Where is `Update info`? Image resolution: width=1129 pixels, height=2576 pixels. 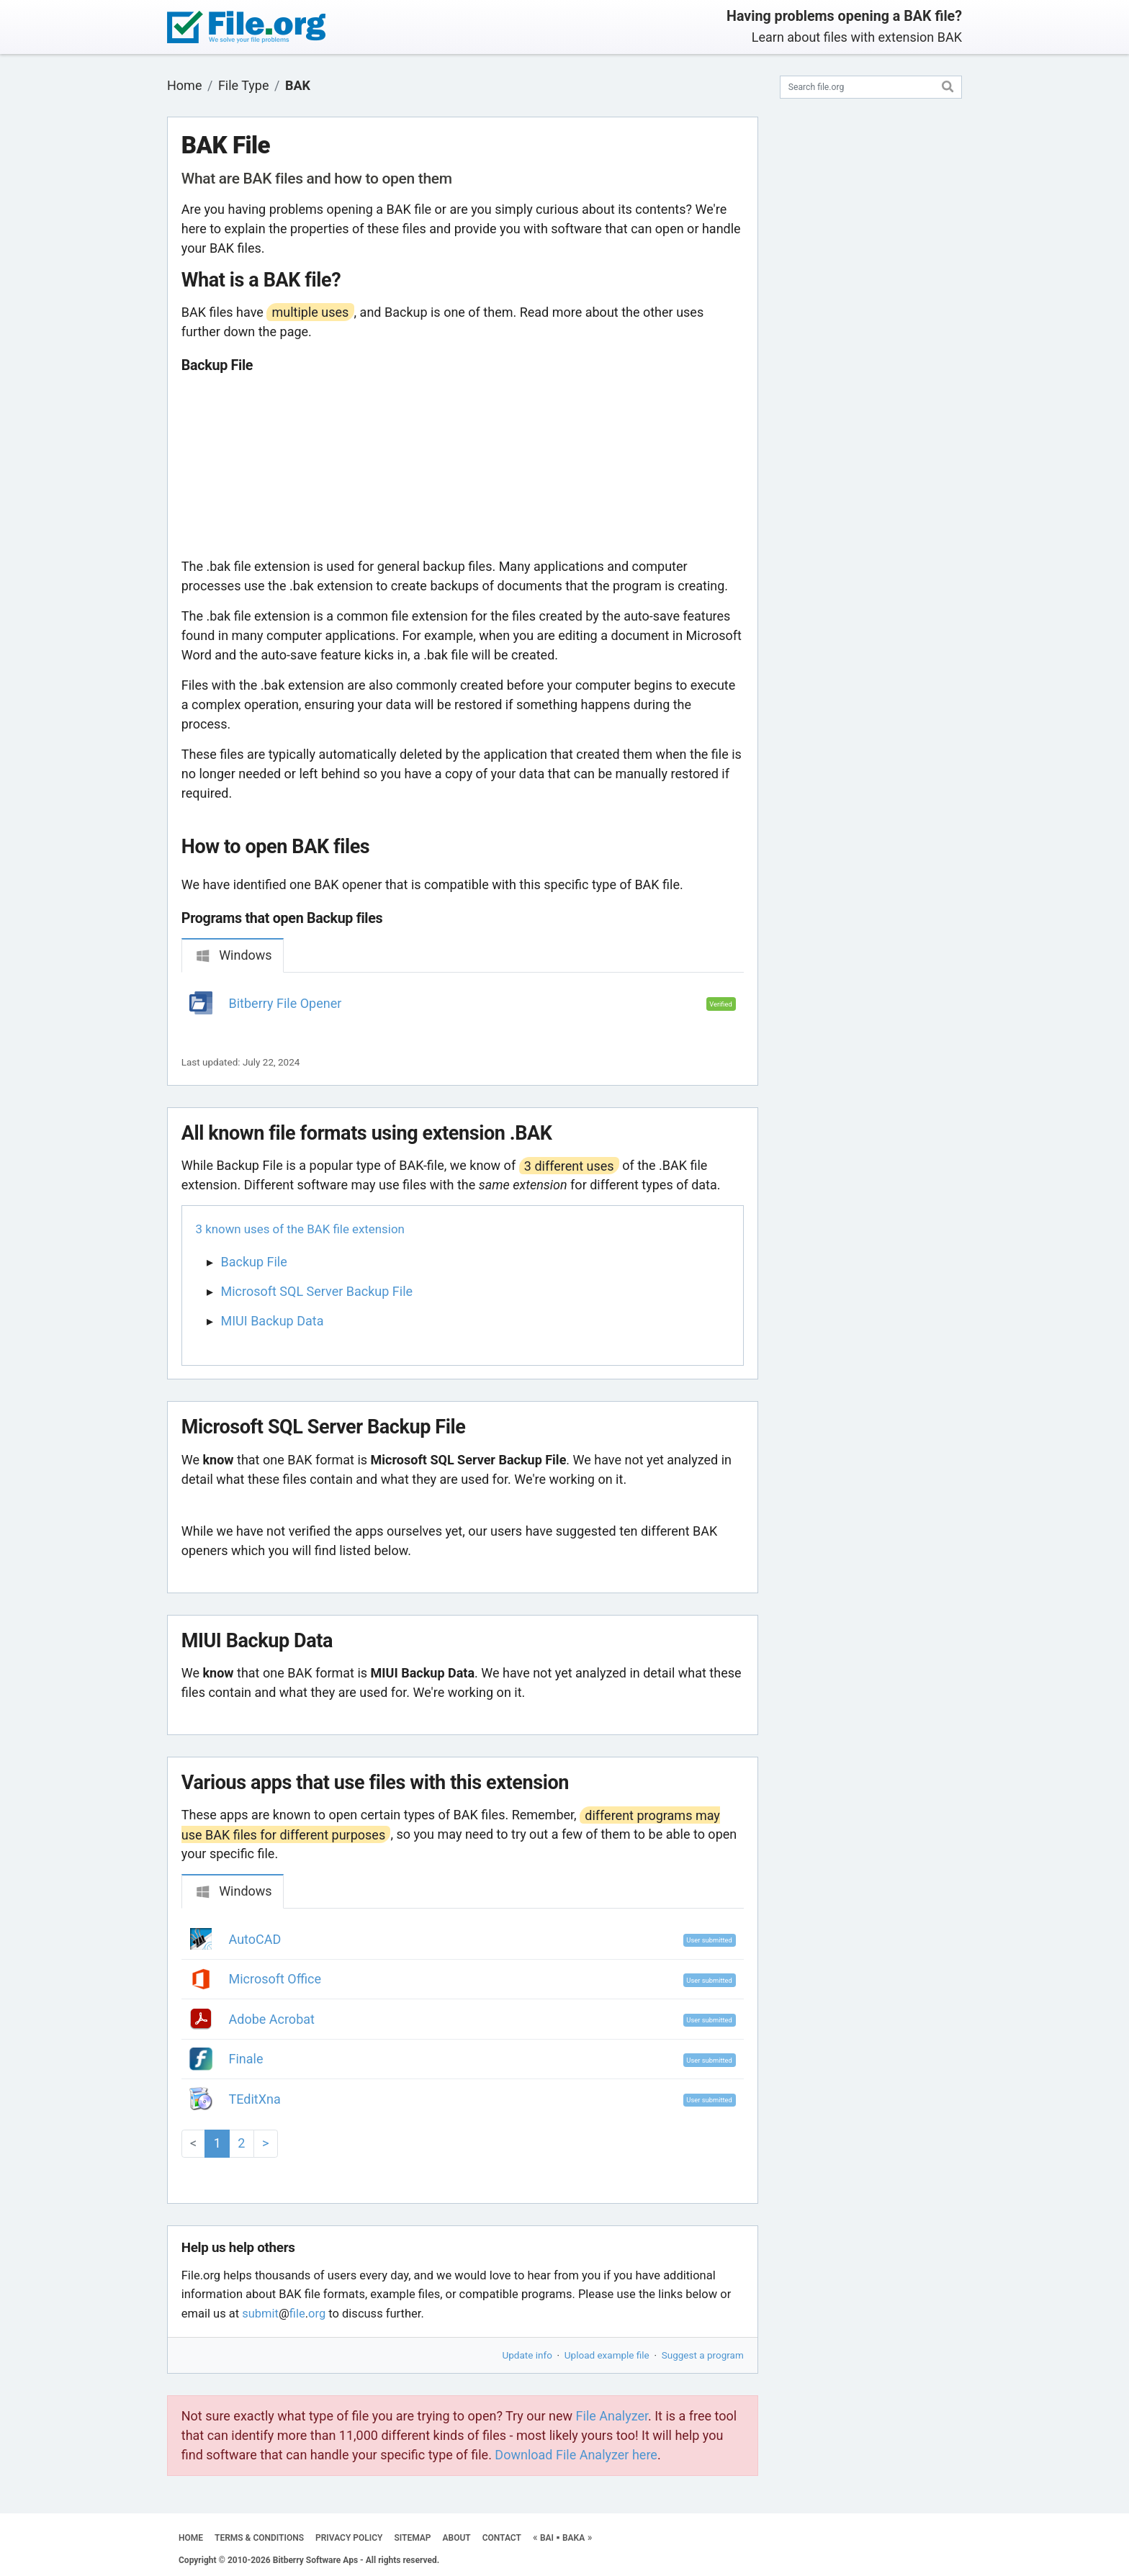 Update info is located at coordinates (527, 2355).